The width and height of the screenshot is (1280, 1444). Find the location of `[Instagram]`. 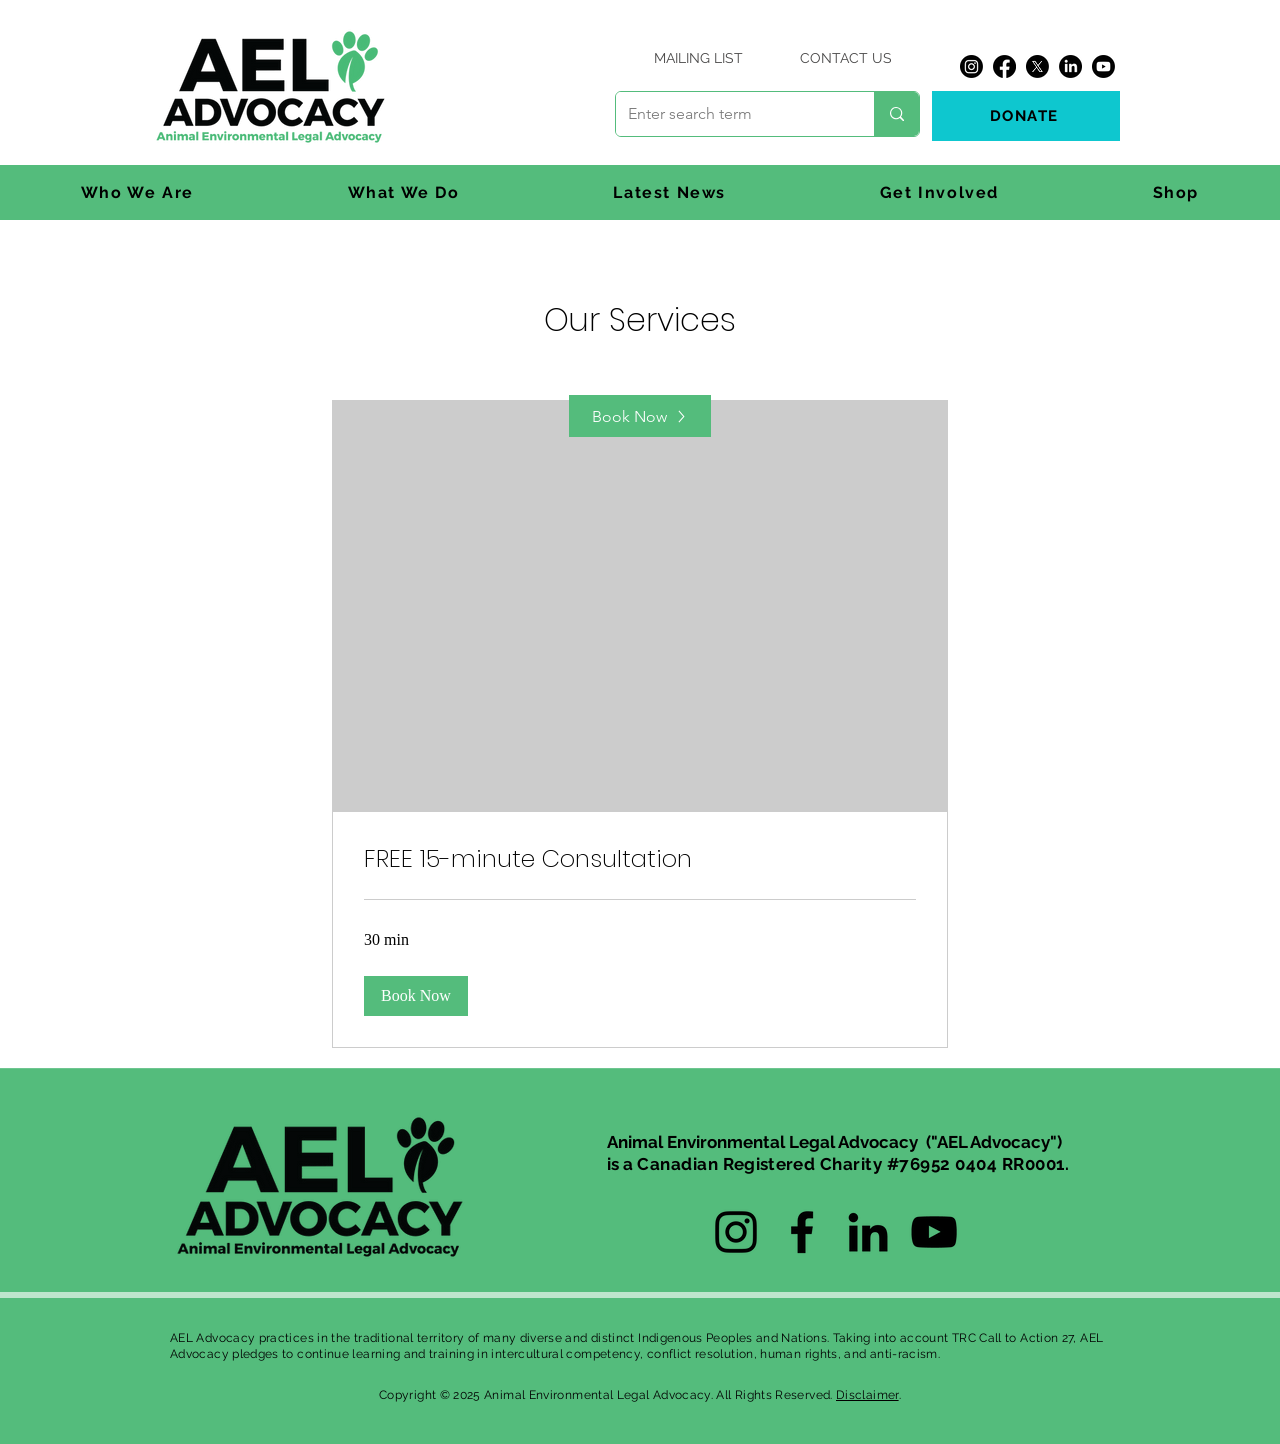

[Instagram] is located at coordinates (971, 66).